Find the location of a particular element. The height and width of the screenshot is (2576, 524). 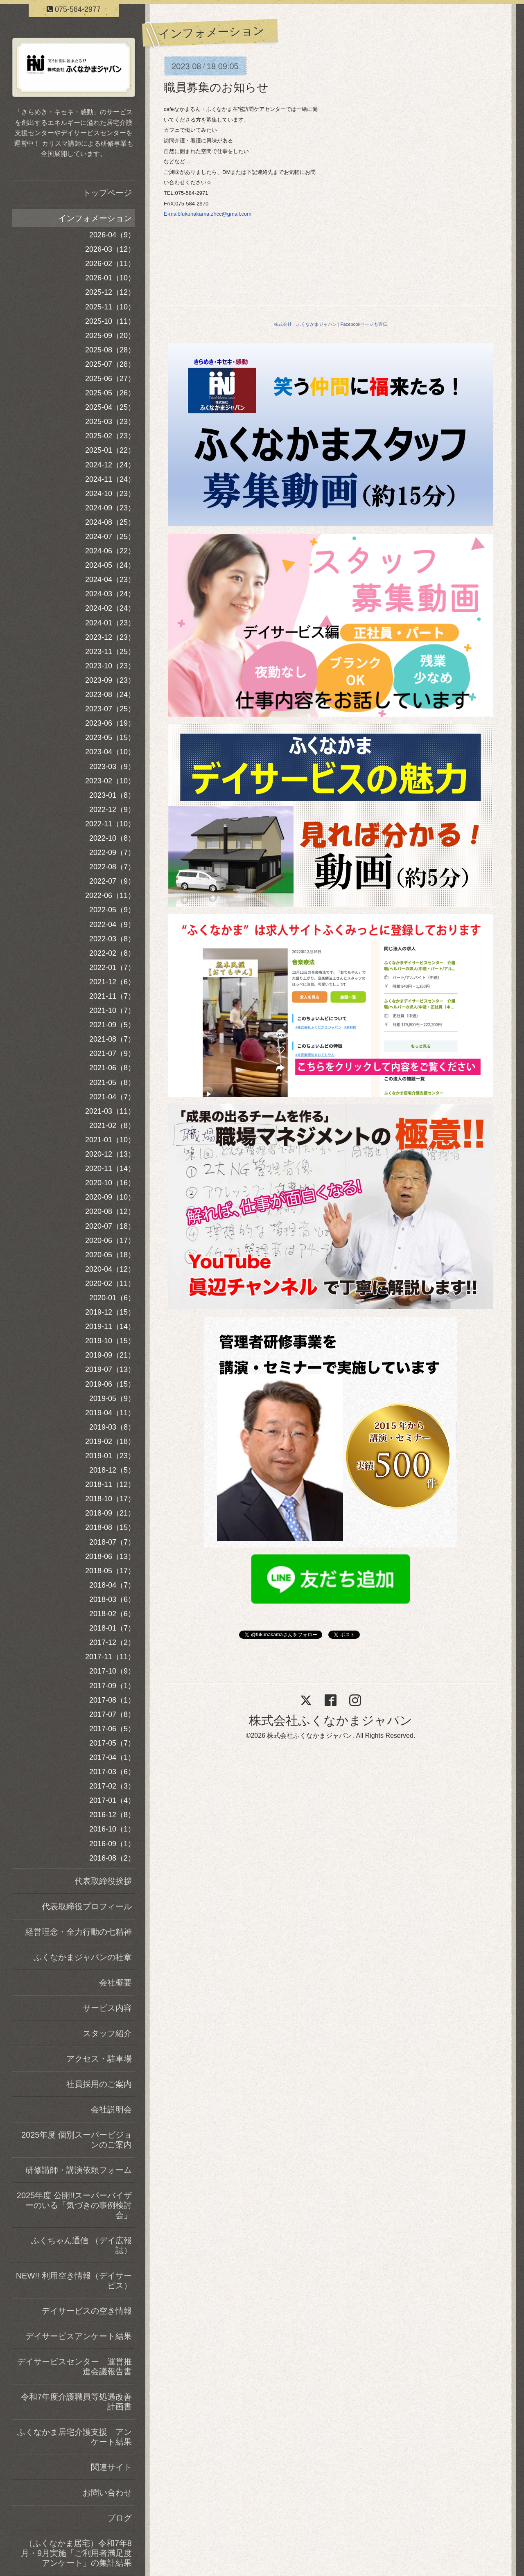

2019-02（18） is located at coordinates (110, 1441).